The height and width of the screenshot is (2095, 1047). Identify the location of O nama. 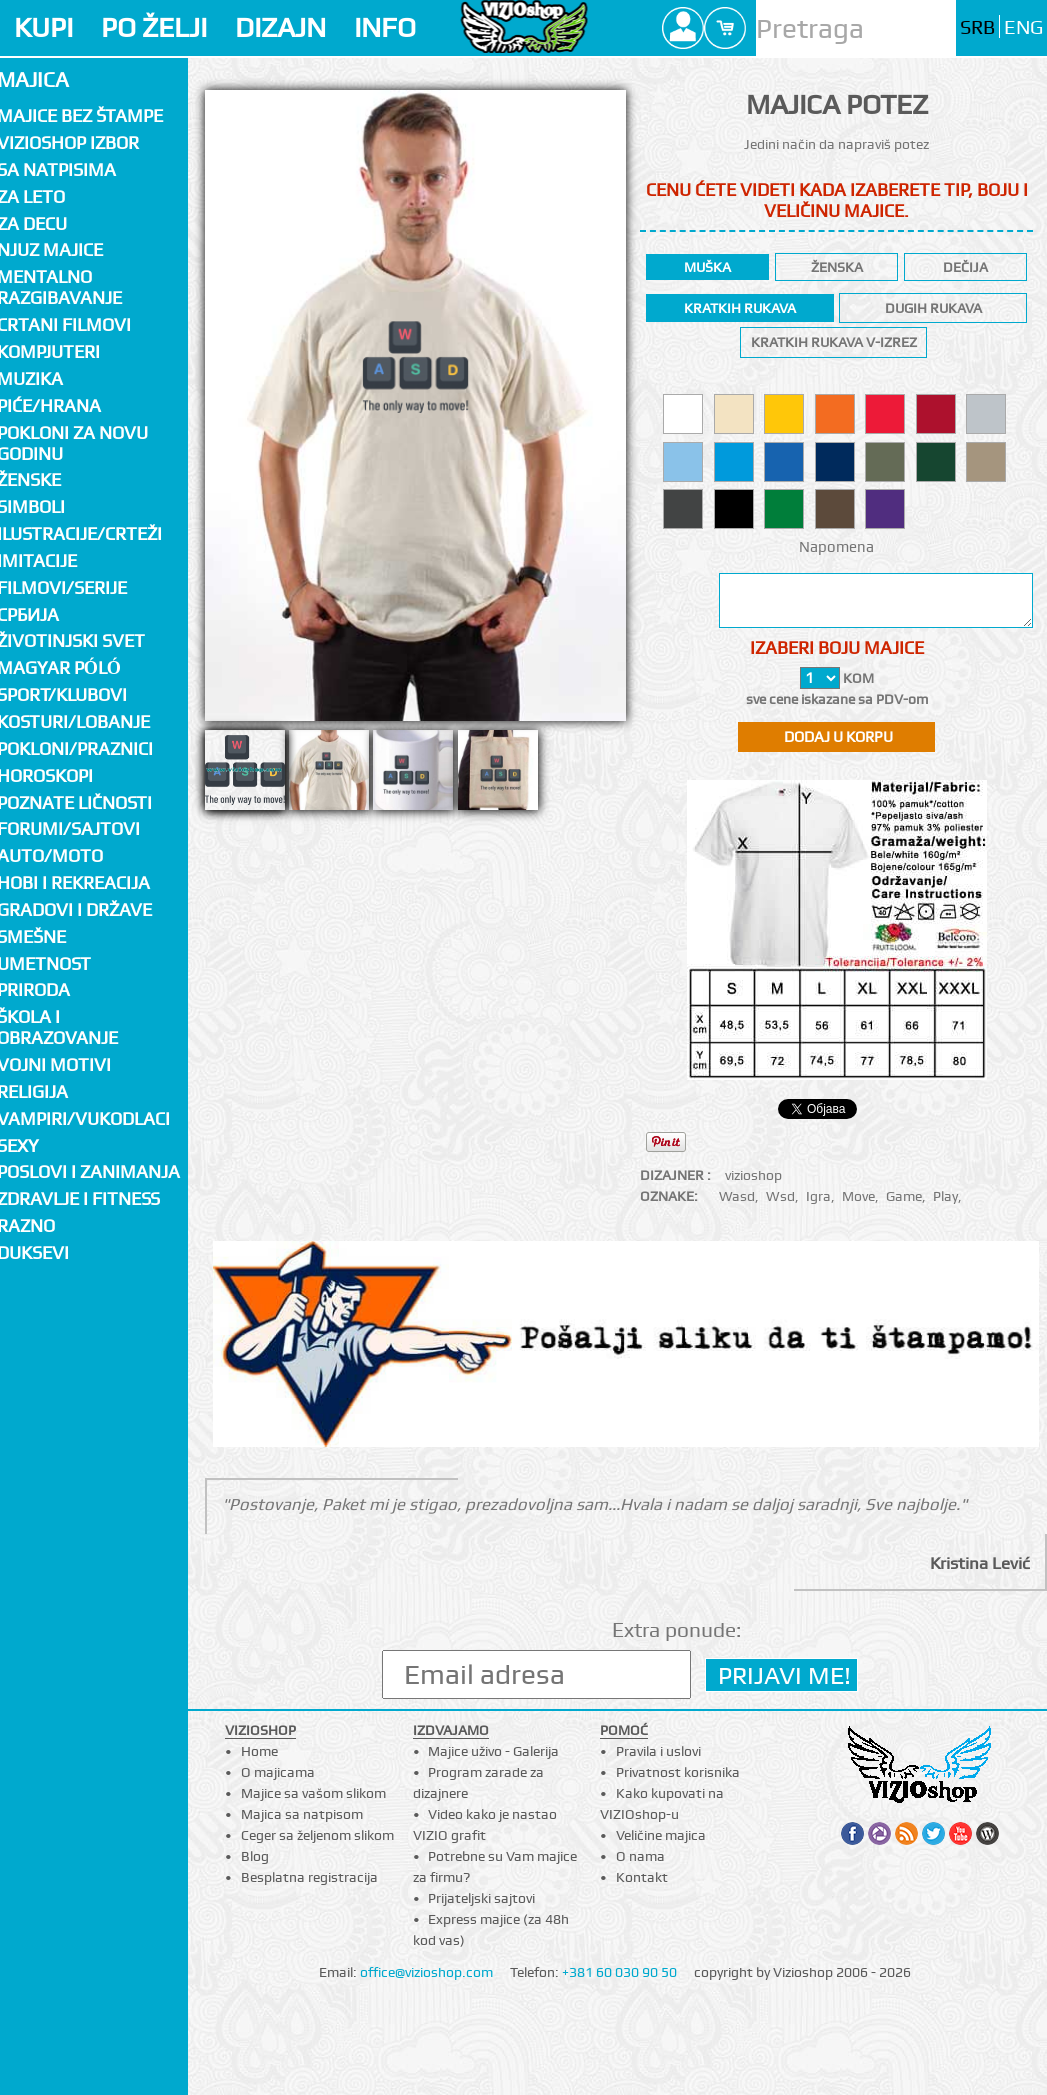
(640, 1856).